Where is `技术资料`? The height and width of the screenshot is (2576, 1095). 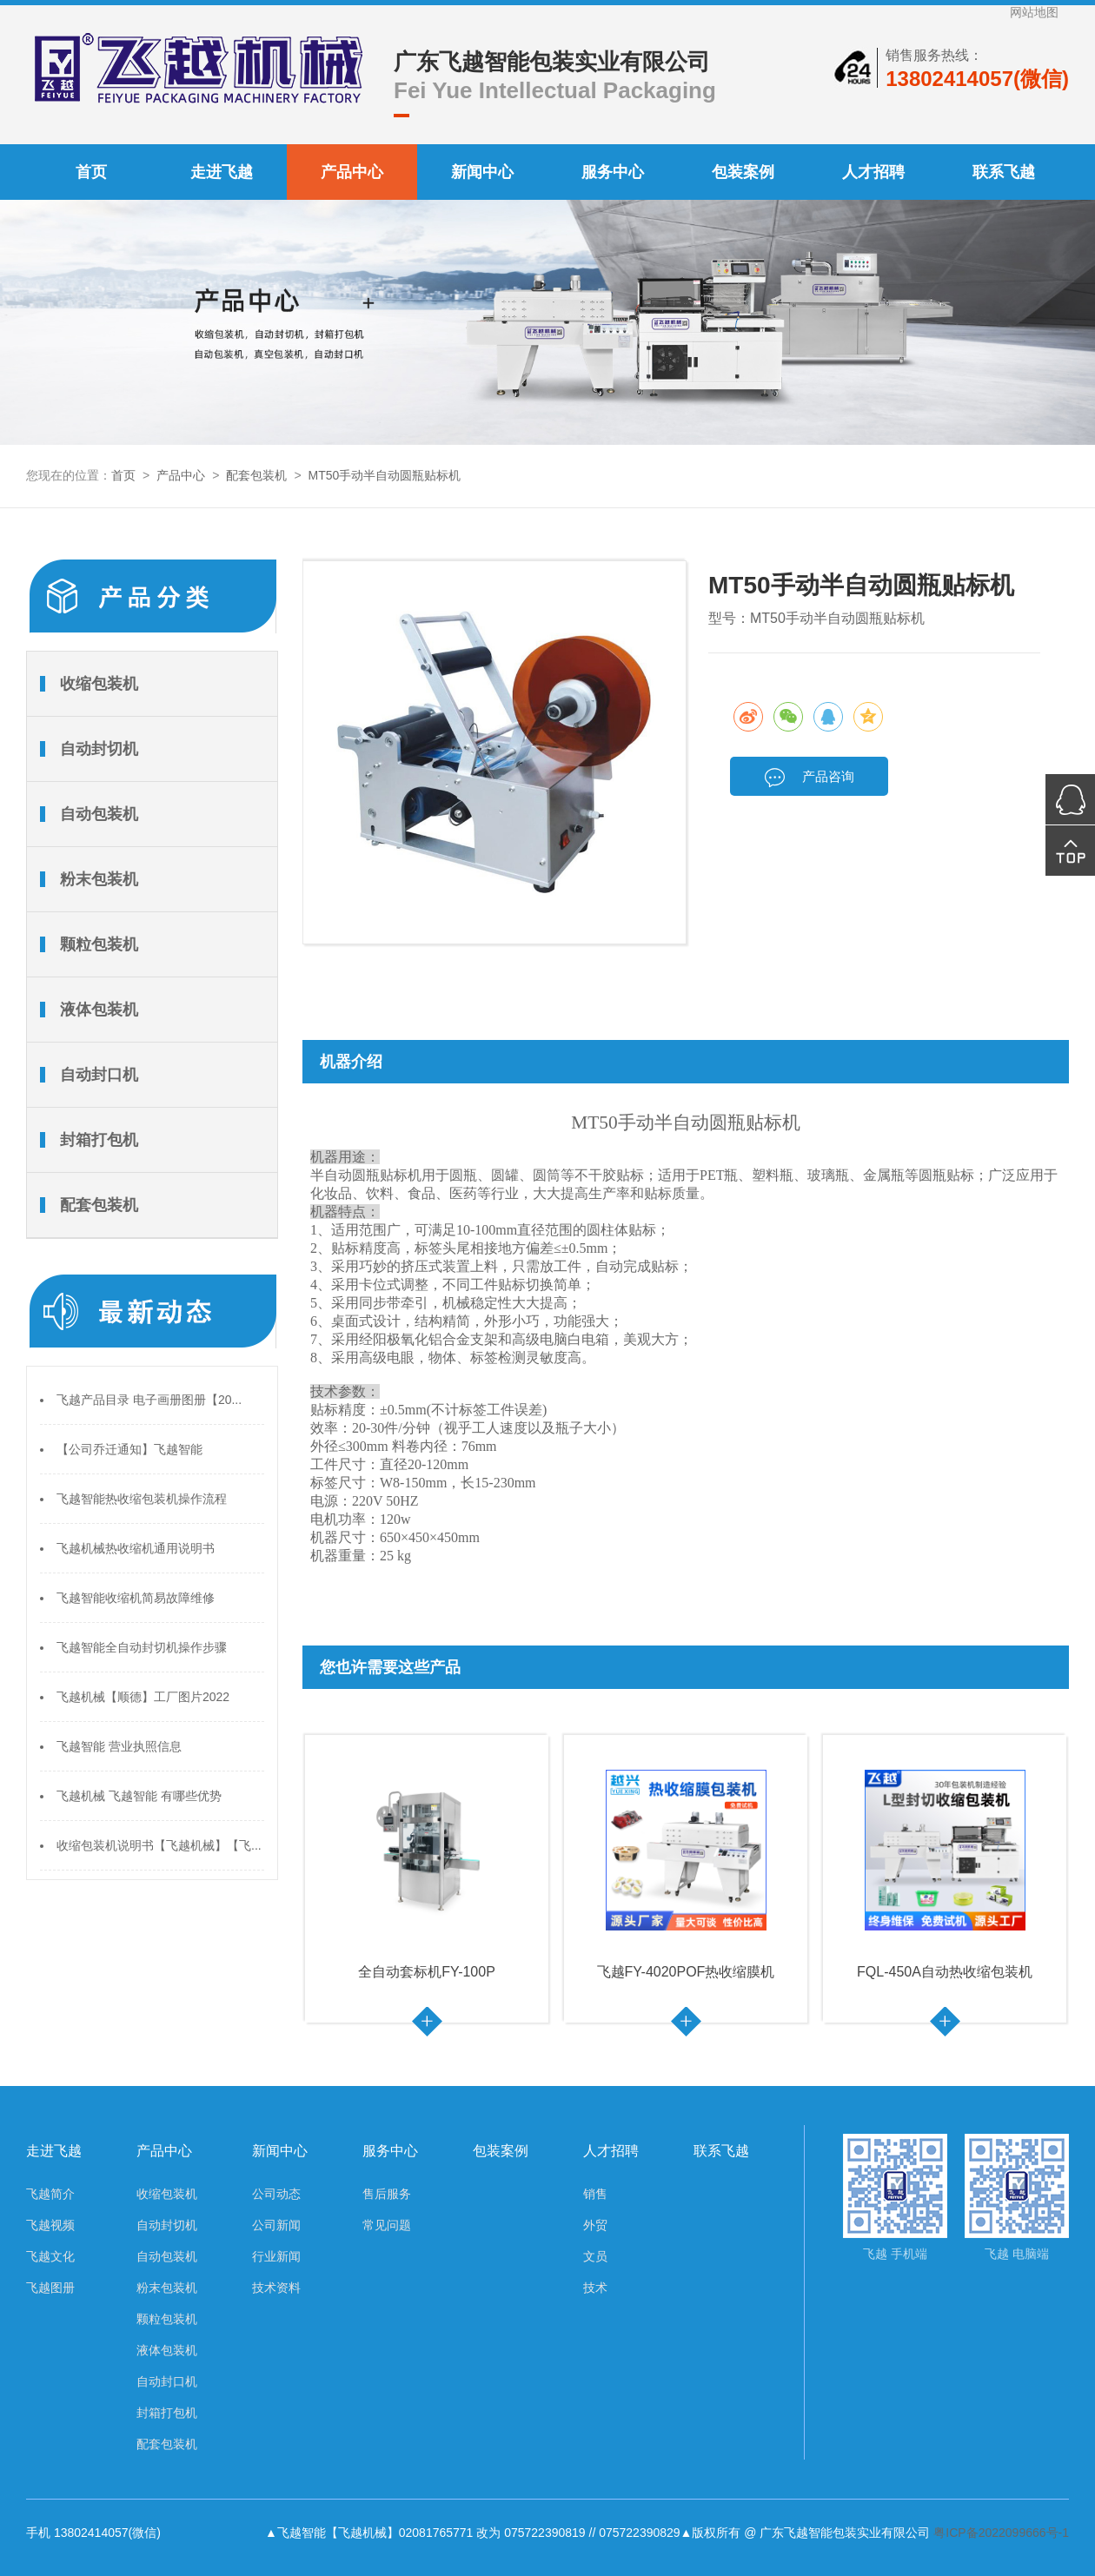 技术资料 is located at coordinates (276, 2288).